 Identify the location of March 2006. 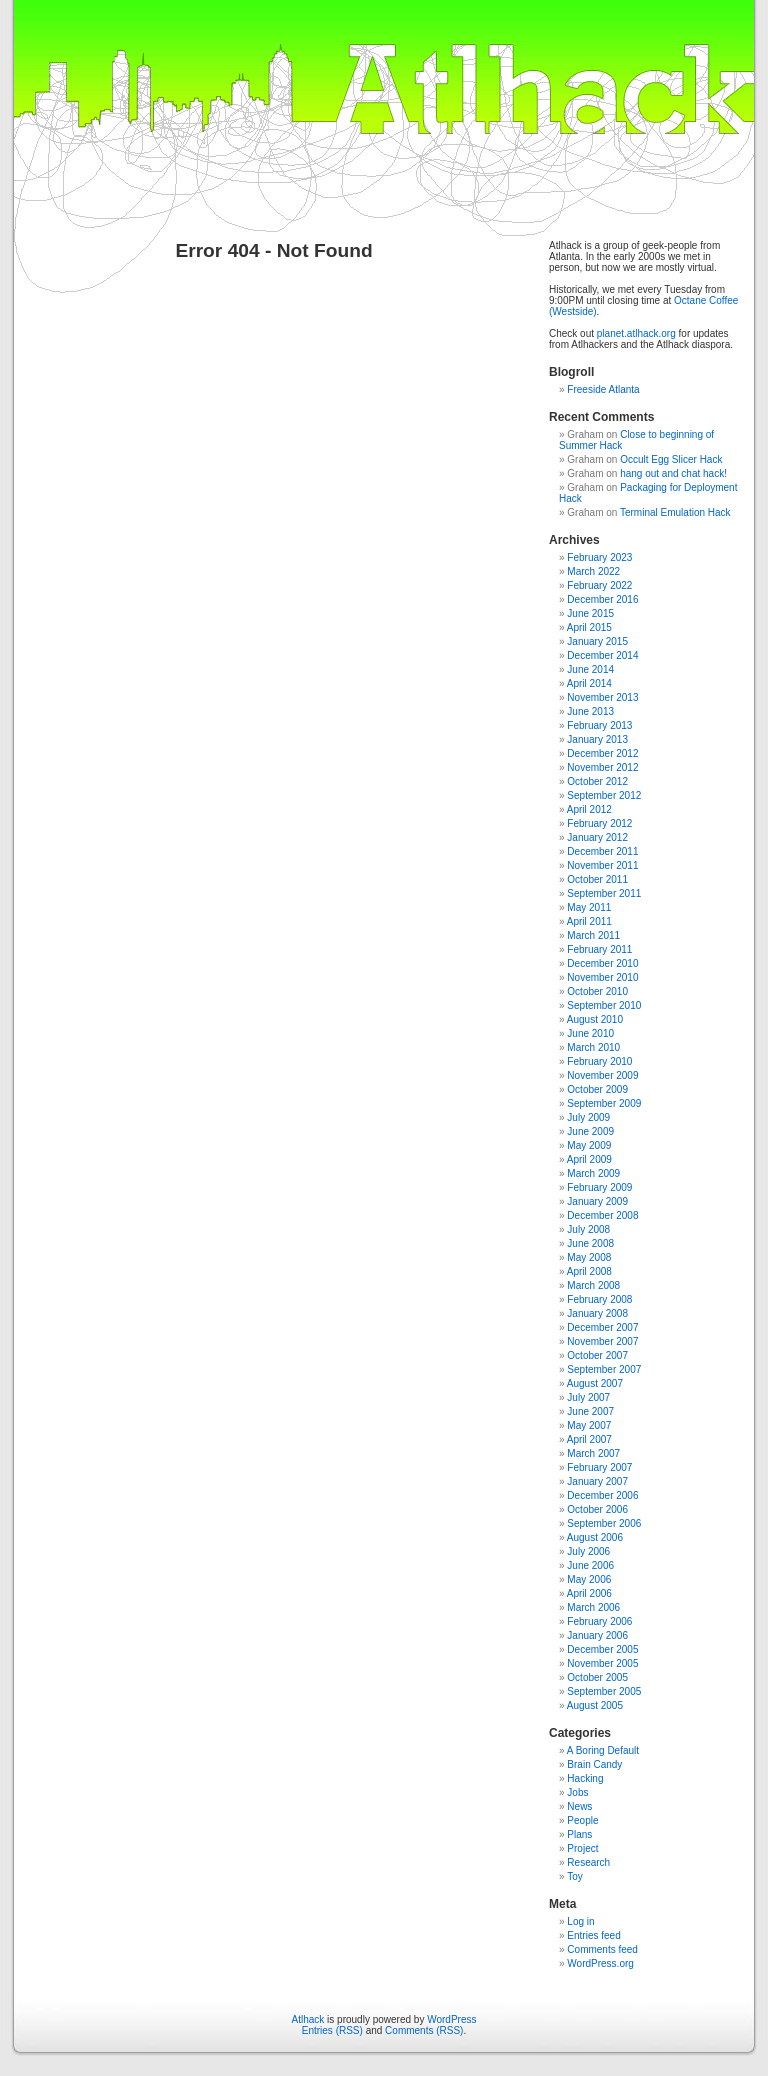
(593, 1607).